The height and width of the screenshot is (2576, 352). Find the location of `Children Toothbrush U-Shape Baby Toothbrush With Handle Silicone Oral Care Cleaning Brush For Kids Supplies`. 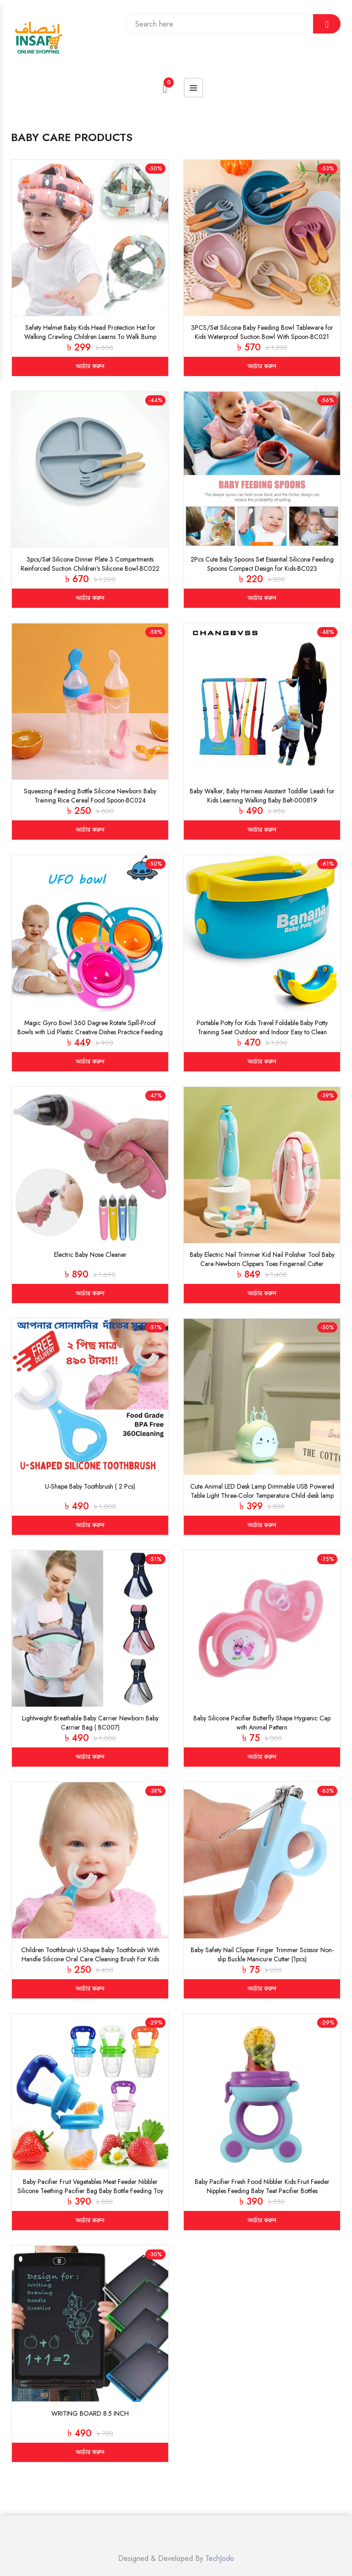

Children Toothbrush U-Shape Baby Toothbrush With Handle Silicone Oral Care Cleaning Brush For Kids Supplies is located at coordinates (90, 1959).